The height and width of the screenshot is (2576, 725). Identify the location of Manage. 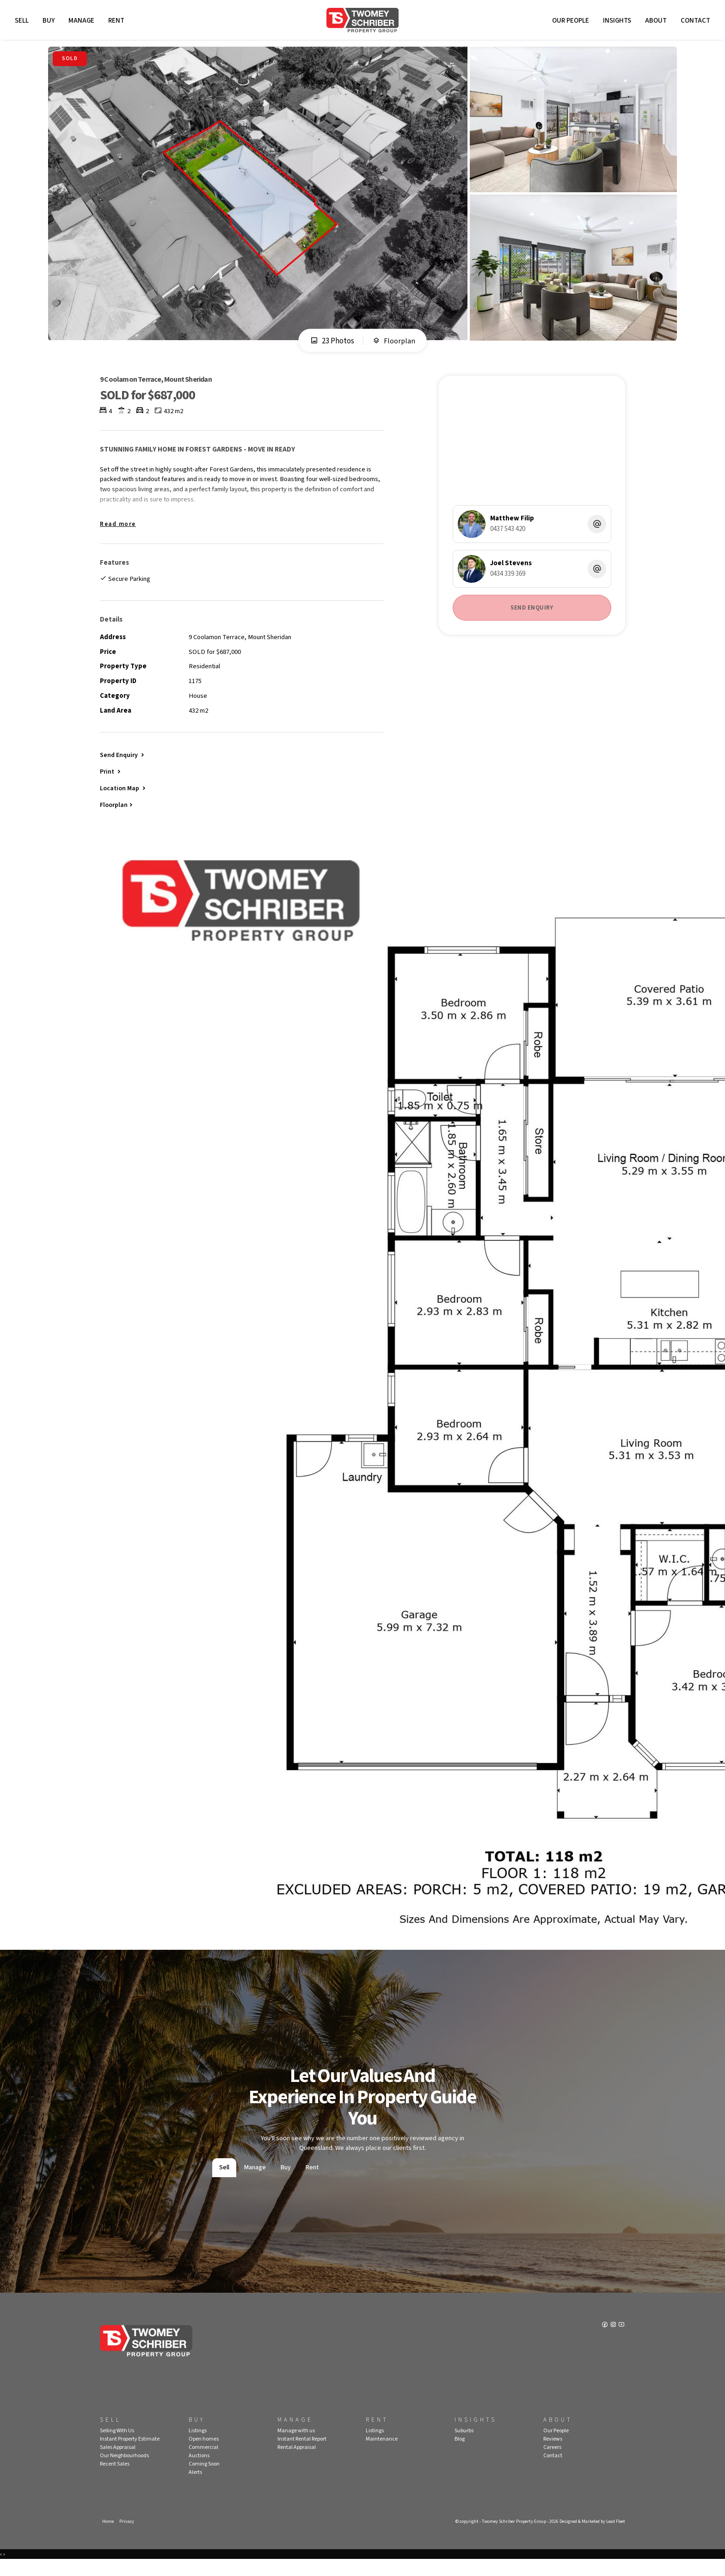
(83, 22).